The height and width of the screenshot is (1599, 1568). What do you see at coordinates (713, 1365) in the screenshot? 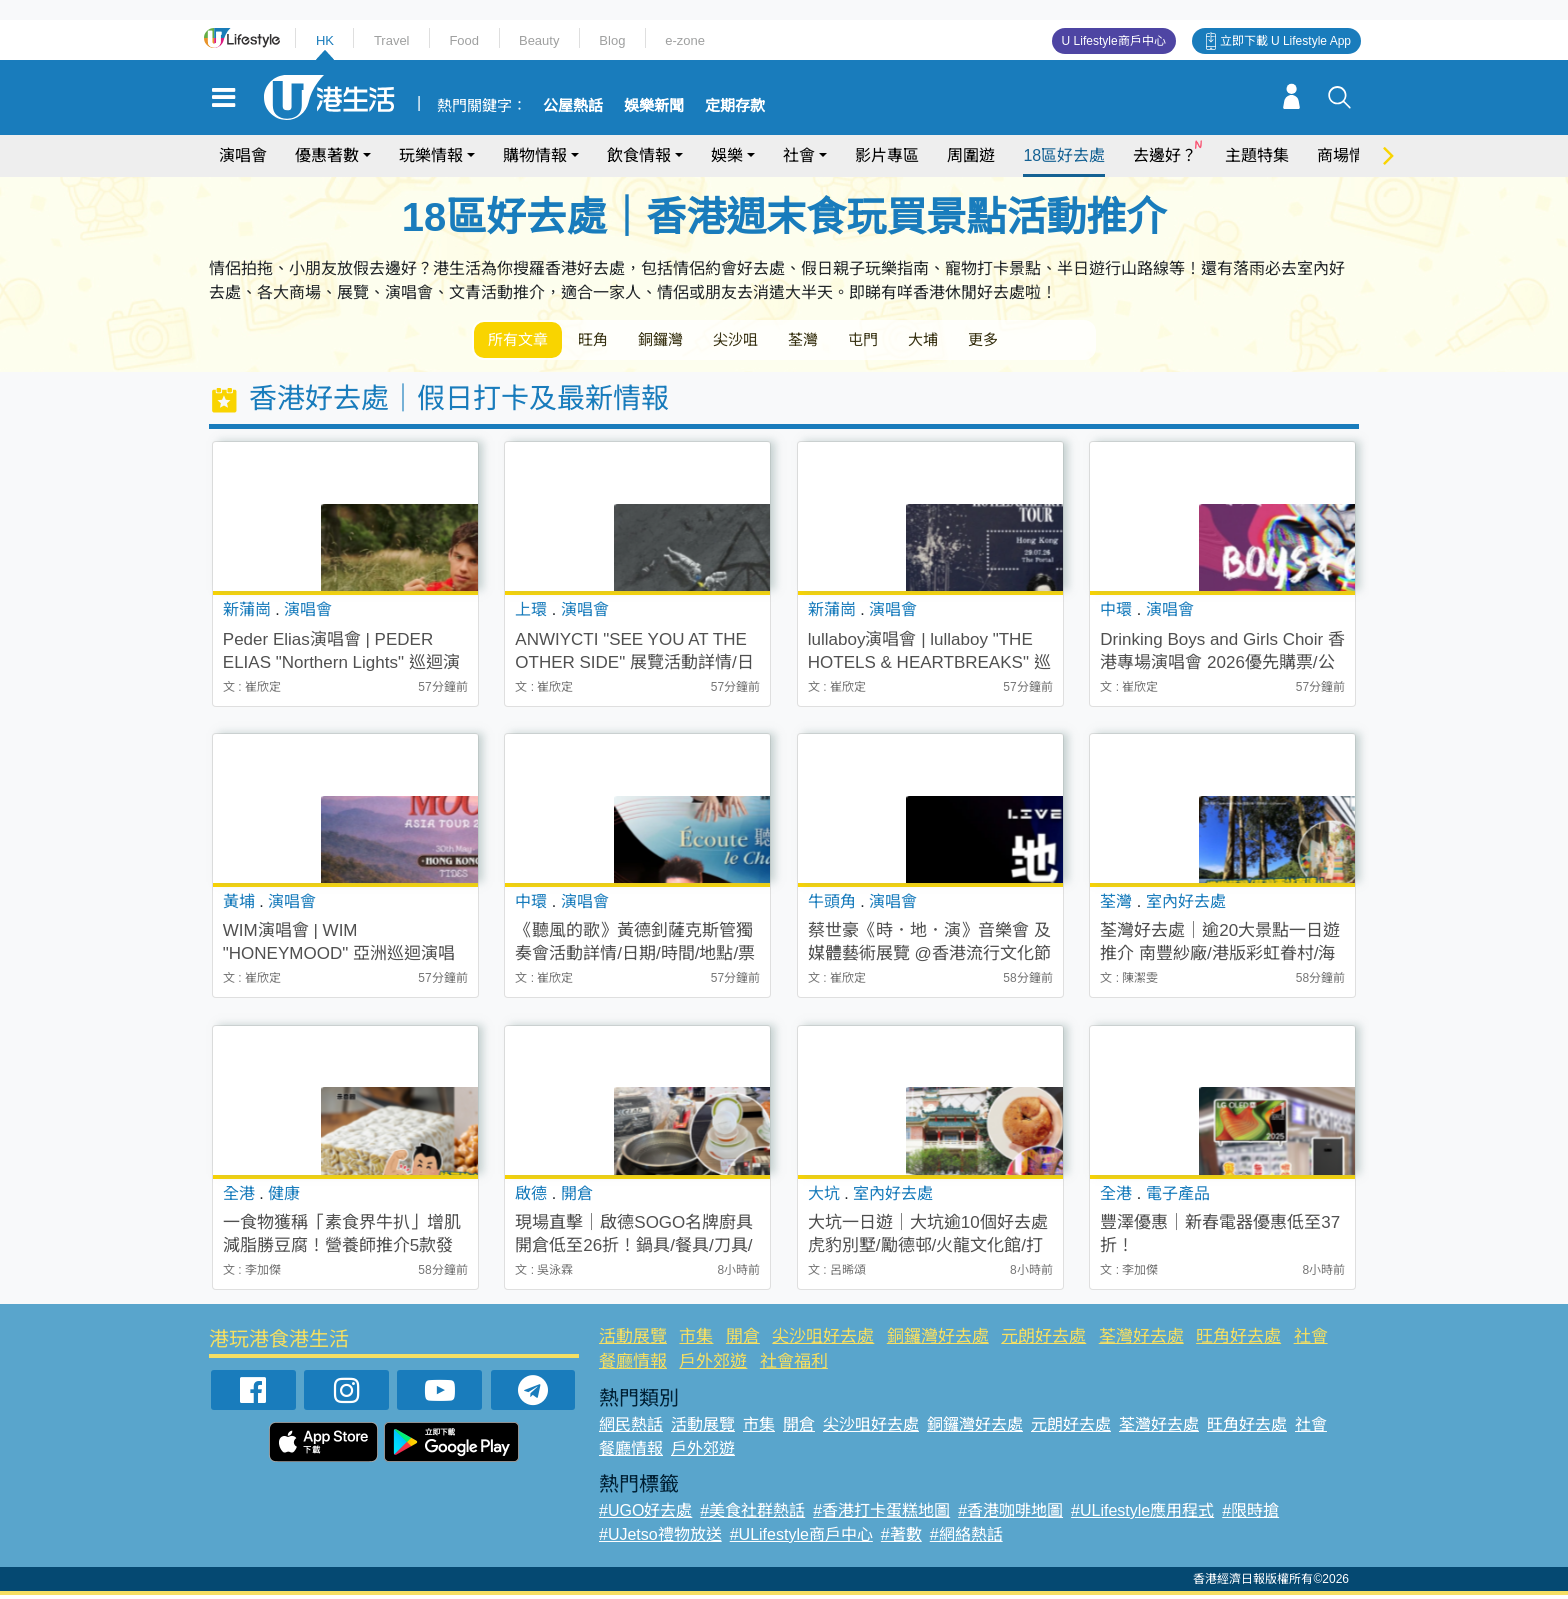
I see `戶外郊遊` at bounding box center [713, 1365].